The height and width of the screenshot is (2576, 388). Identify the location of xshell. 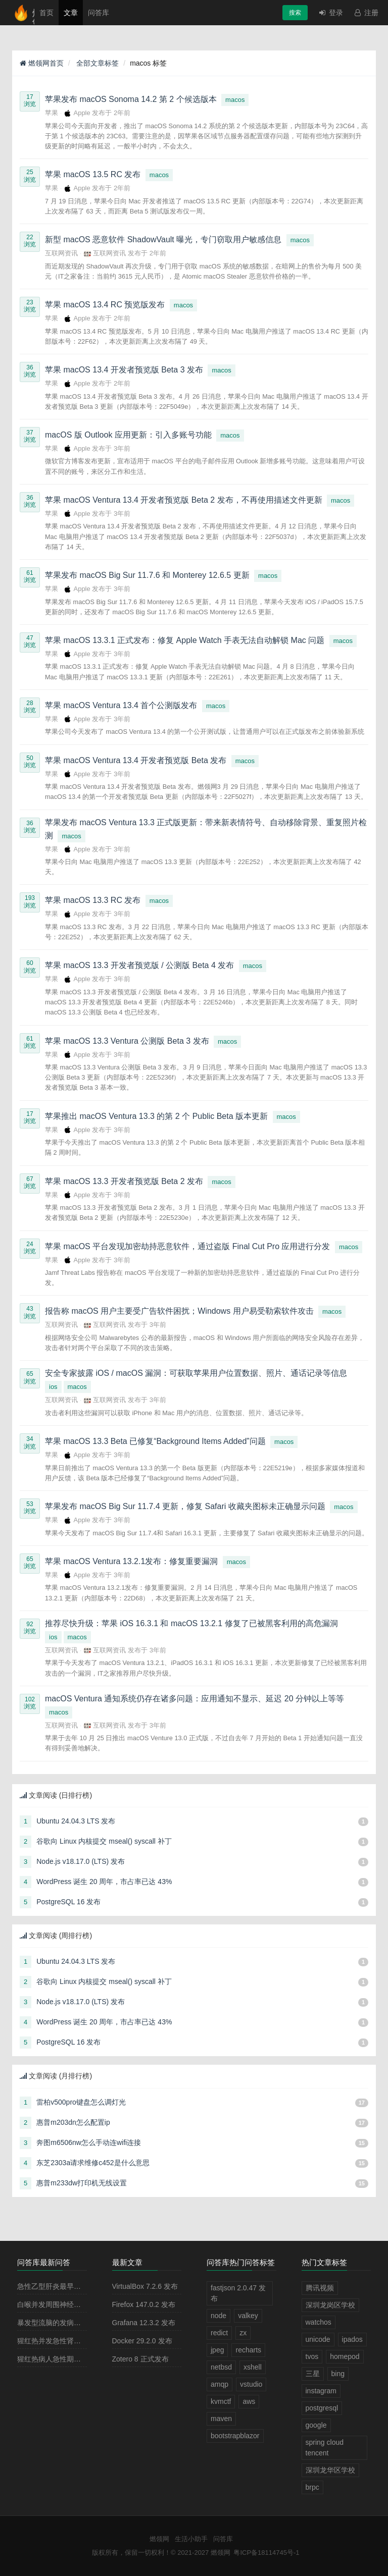
(253, 2367).